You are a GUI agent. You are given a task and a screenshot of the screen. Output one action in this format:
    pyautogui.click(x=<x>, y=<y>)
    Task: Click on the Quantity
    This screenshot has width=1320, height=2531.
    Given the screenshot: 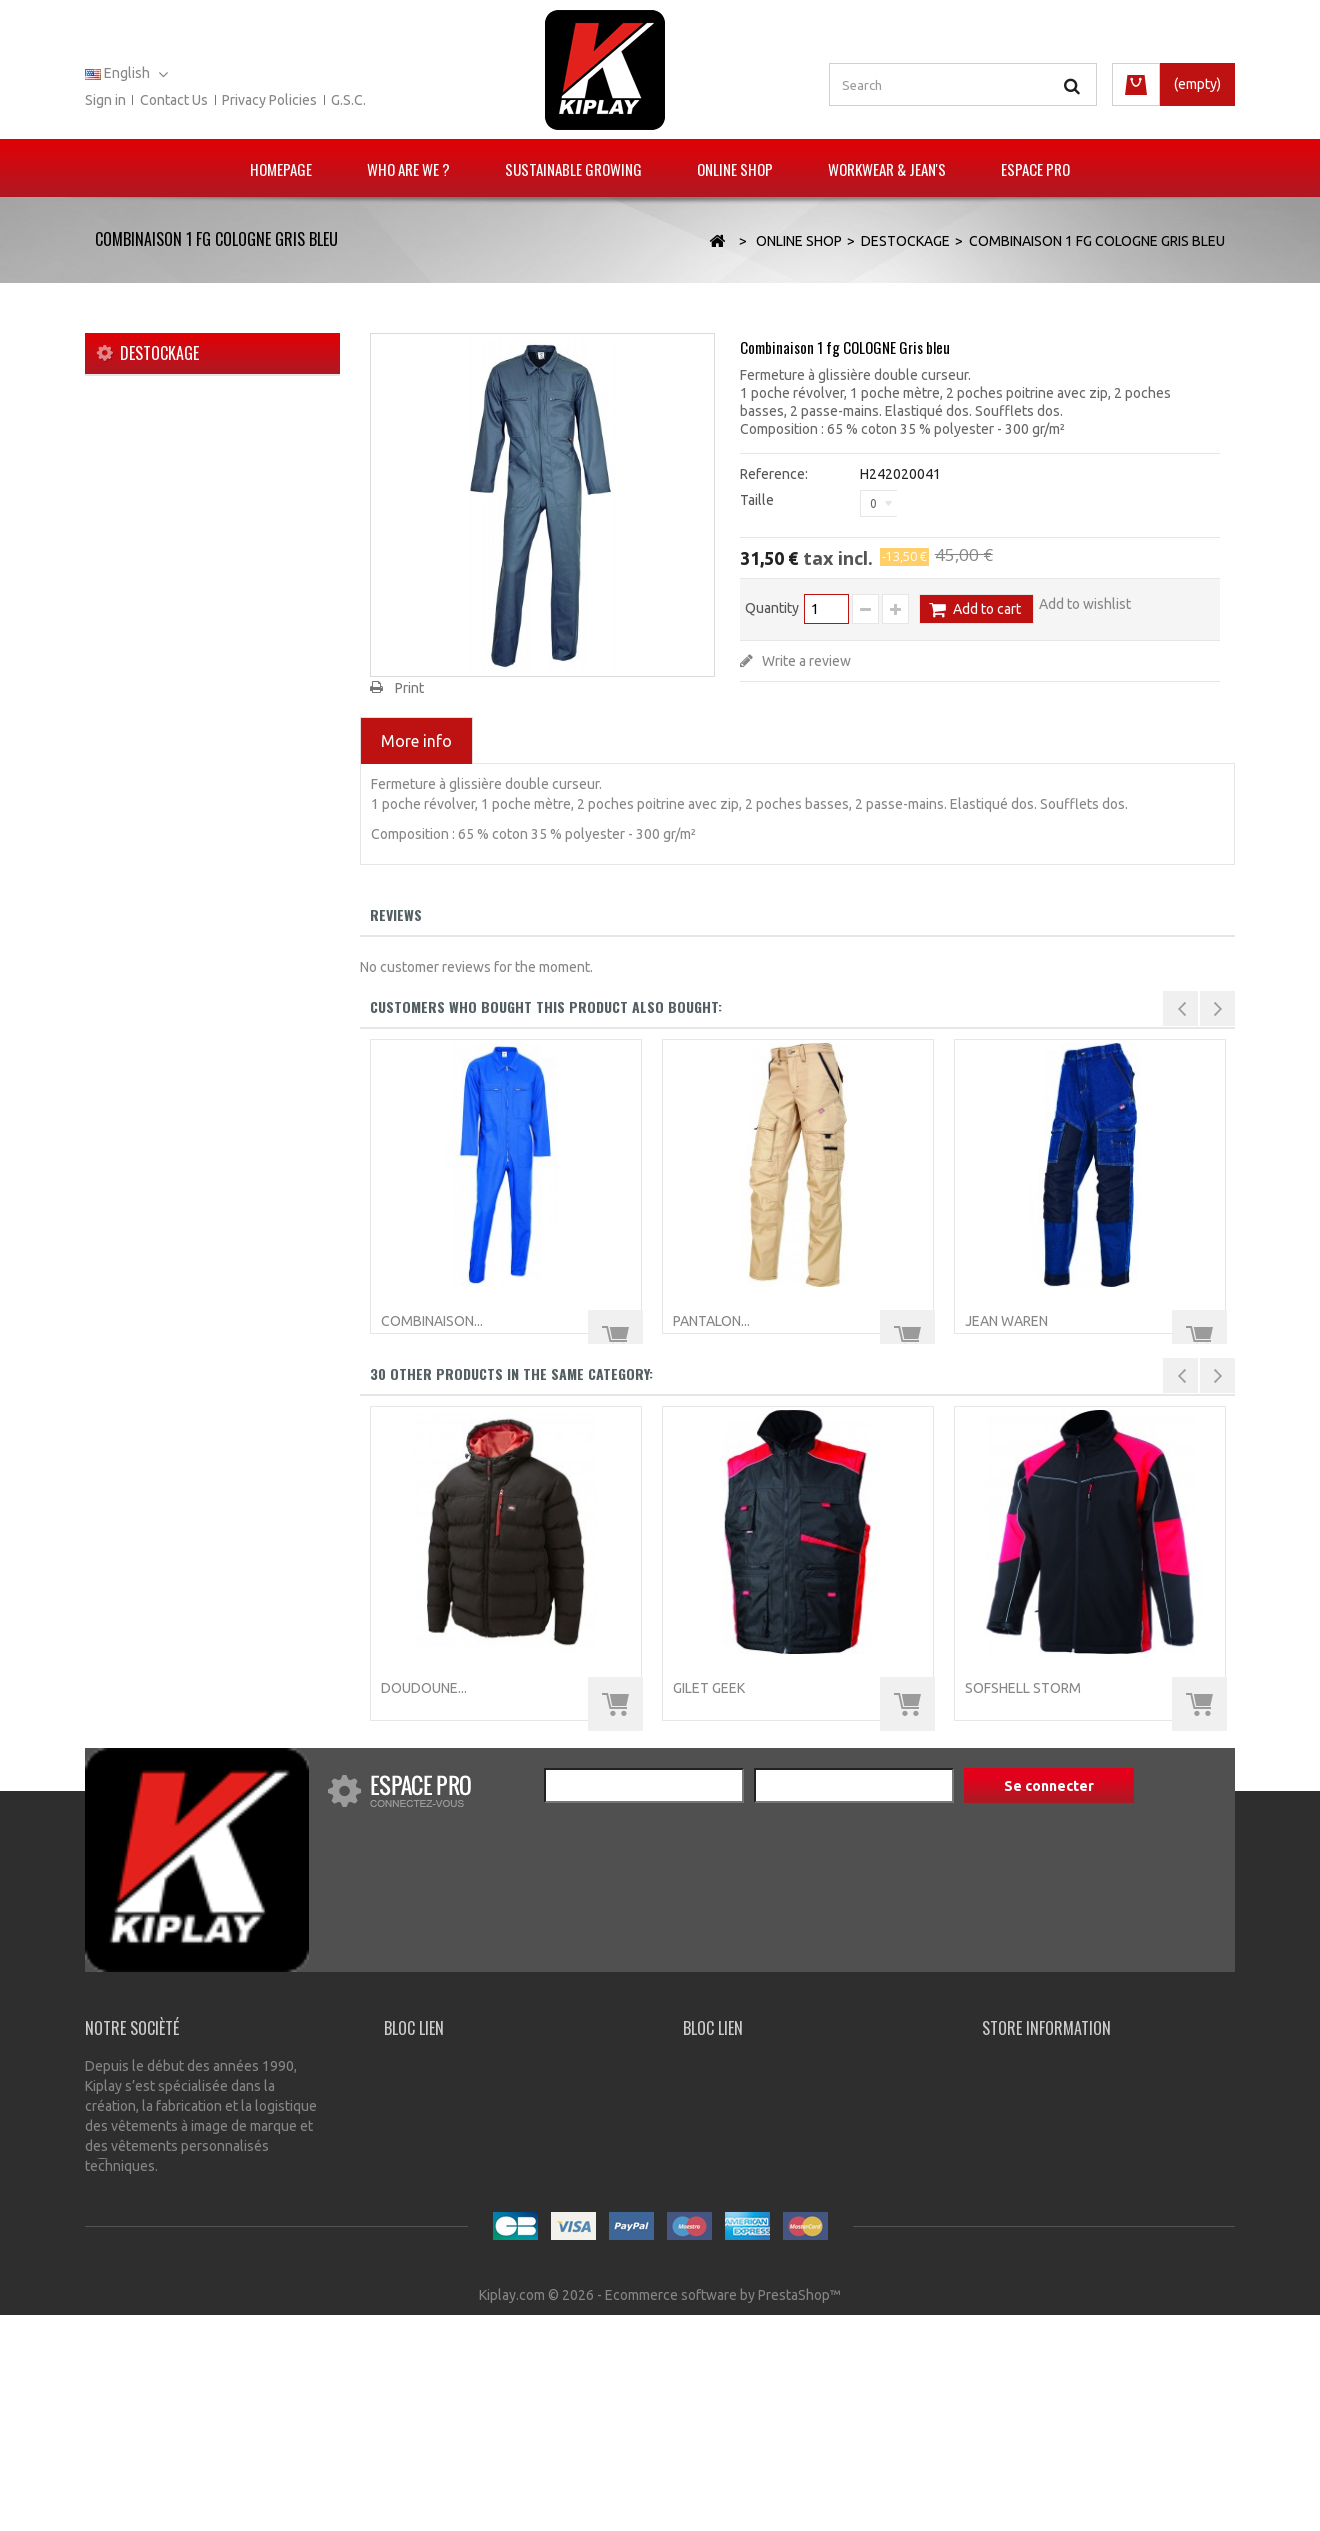 What is the action you would take?
    pyautogui.click(x=772, y=608)
    